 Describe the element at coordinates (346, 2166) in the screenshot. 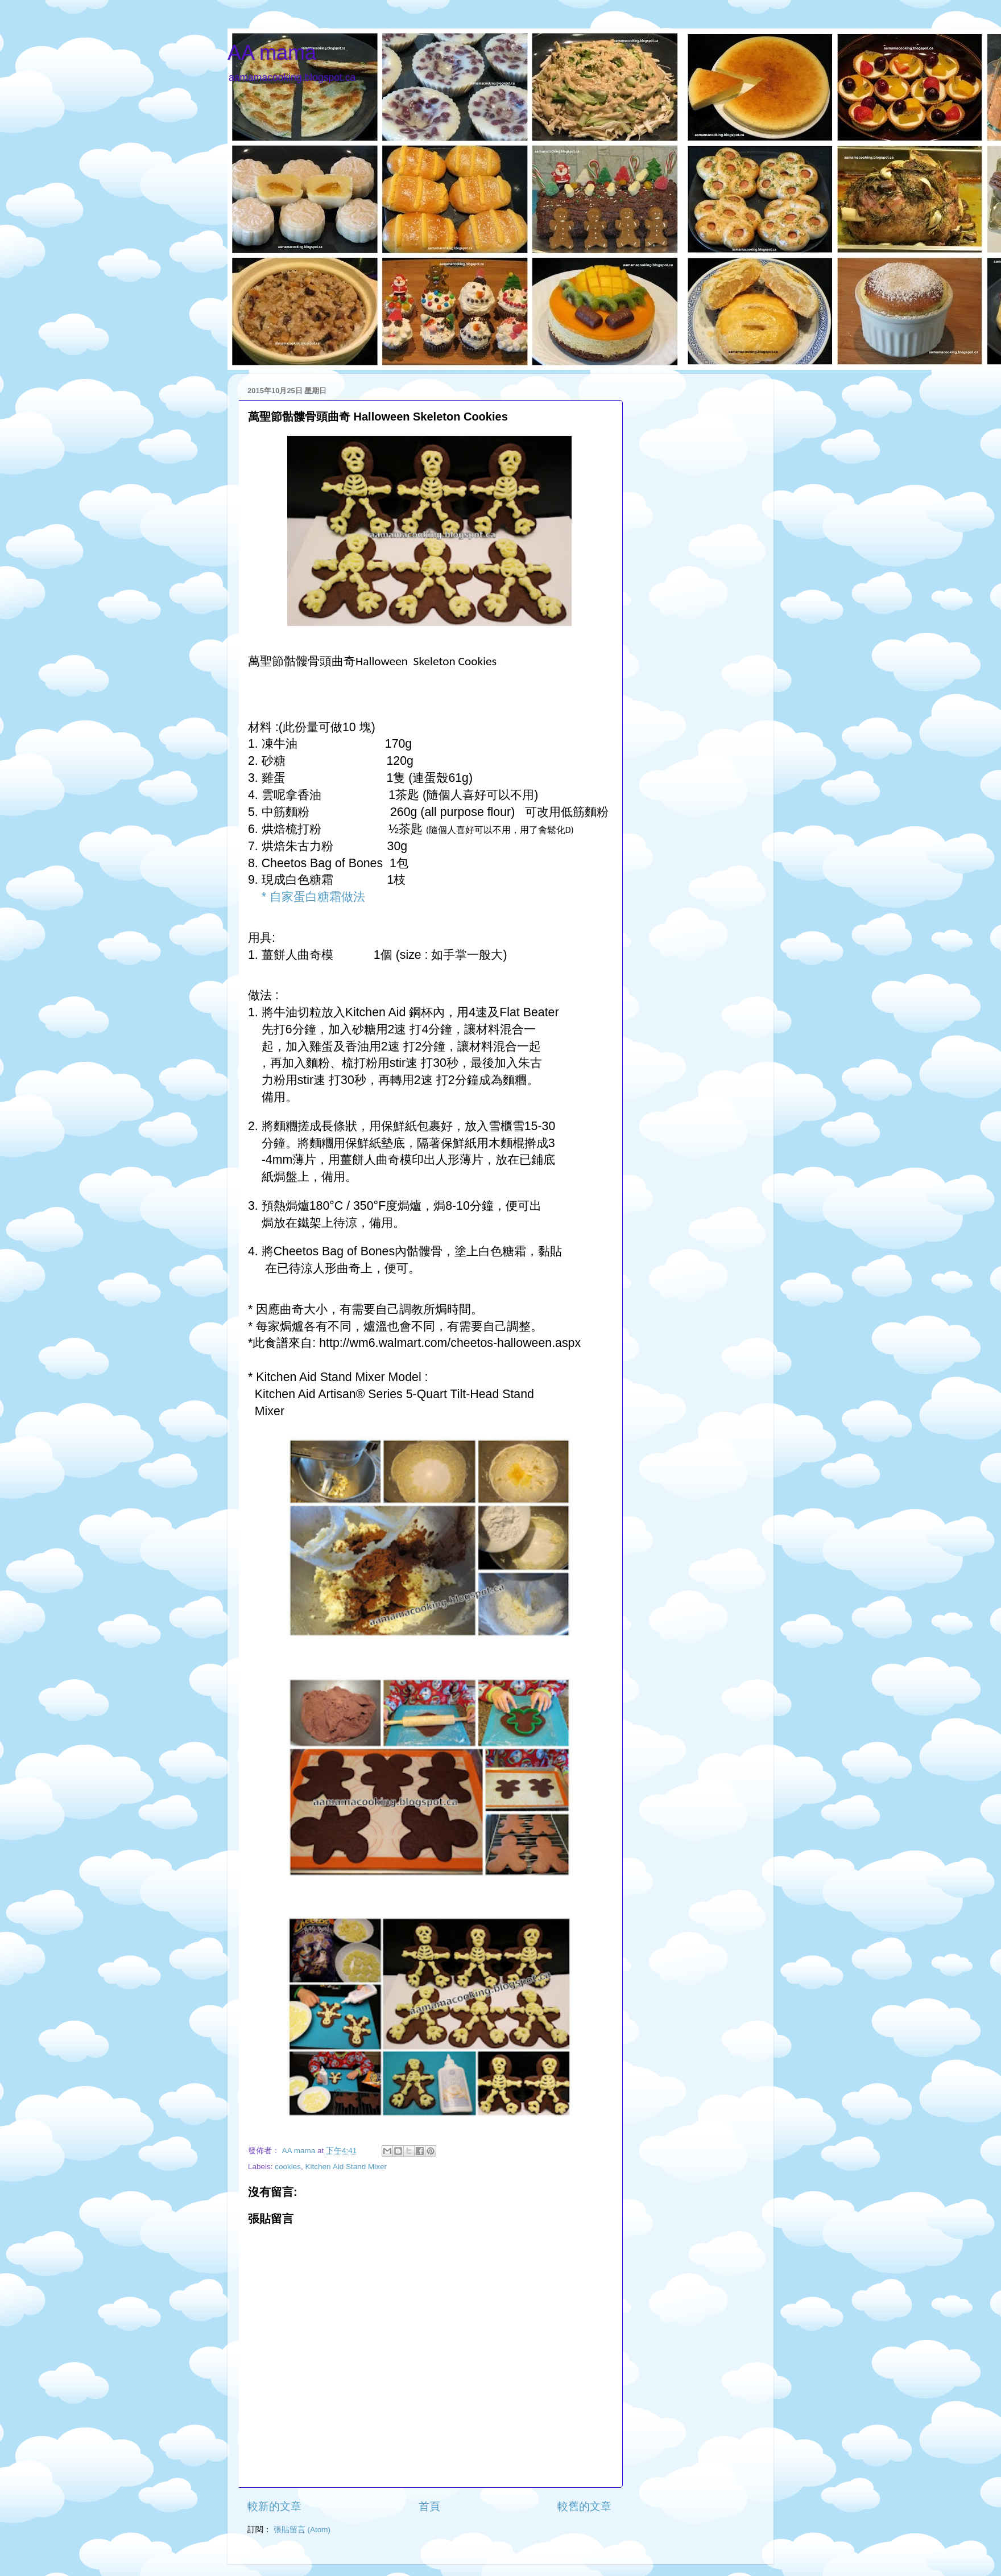

I see `Kitchen Aid Stand Mixer` at that location.